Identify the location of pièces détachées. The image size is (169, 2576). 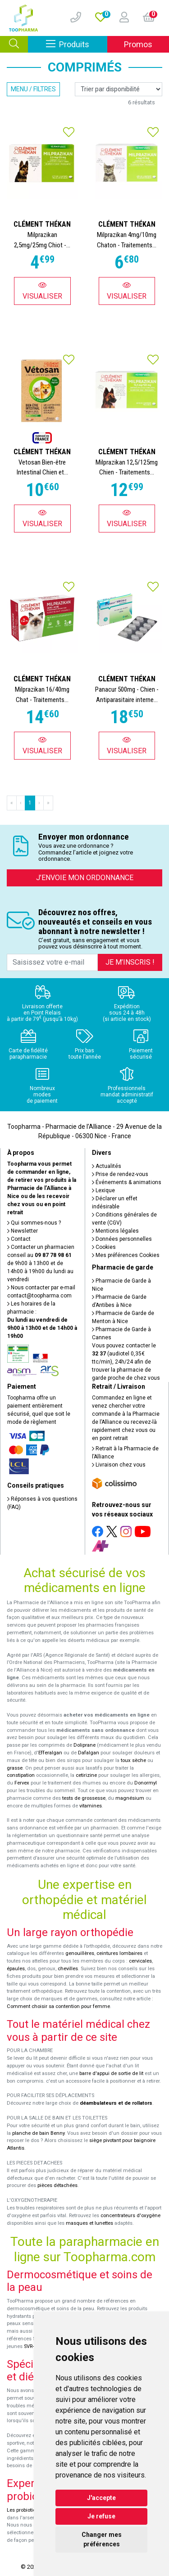
(57, 2185).